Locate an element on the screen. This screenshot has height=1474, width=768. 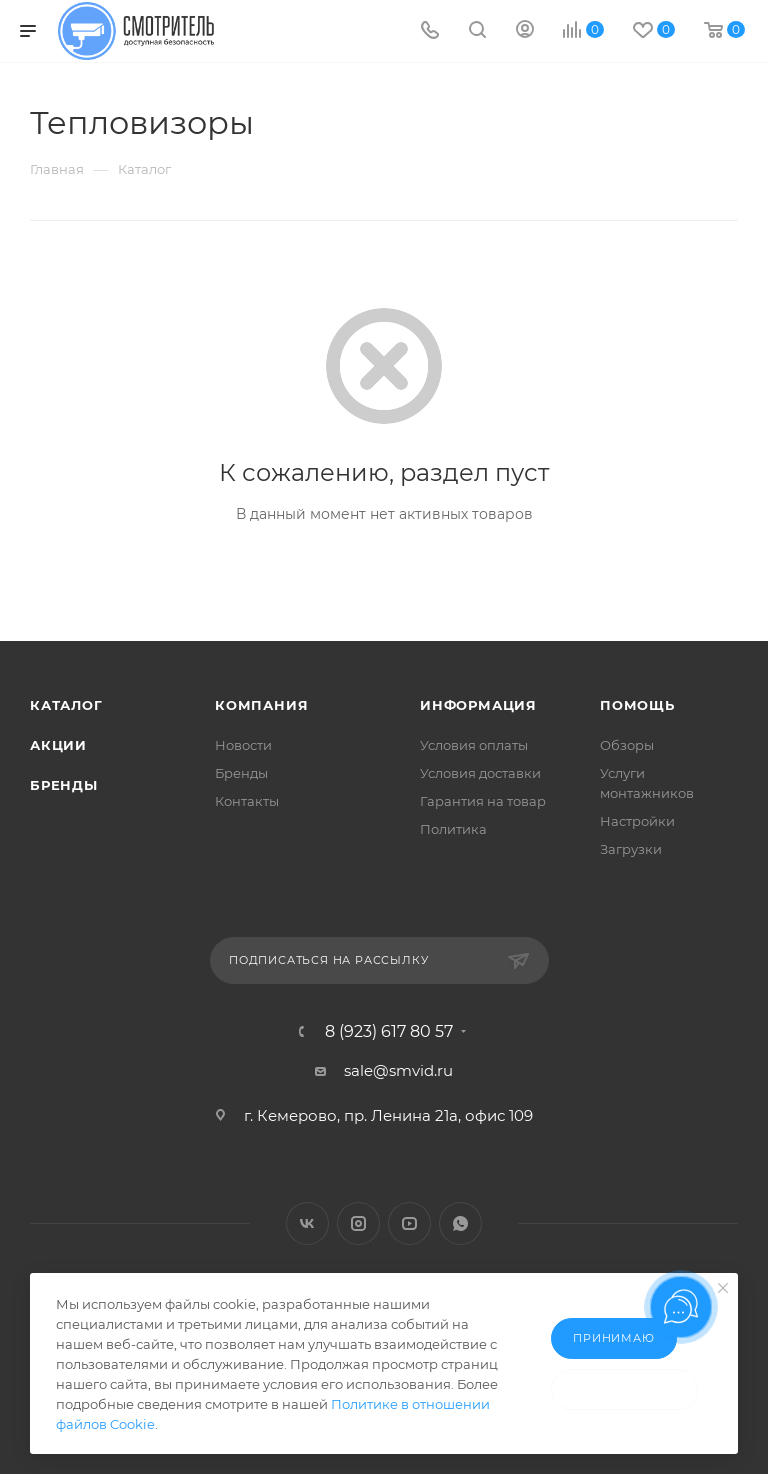
WhatsApp is located at coordinates (460, 1223).